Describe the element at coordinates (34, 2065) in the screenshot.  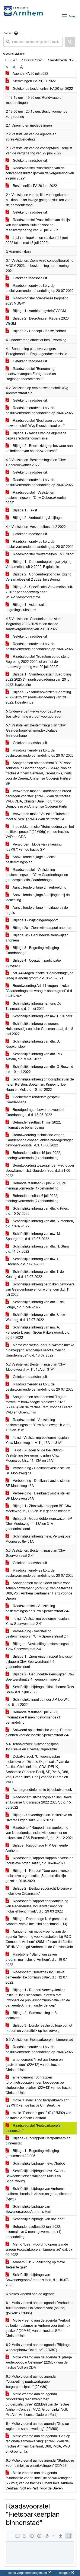
I see `amendement "Inzet gastheren en gastvrouwen" (22A42) van de fractie ChristenUnie` at that location.